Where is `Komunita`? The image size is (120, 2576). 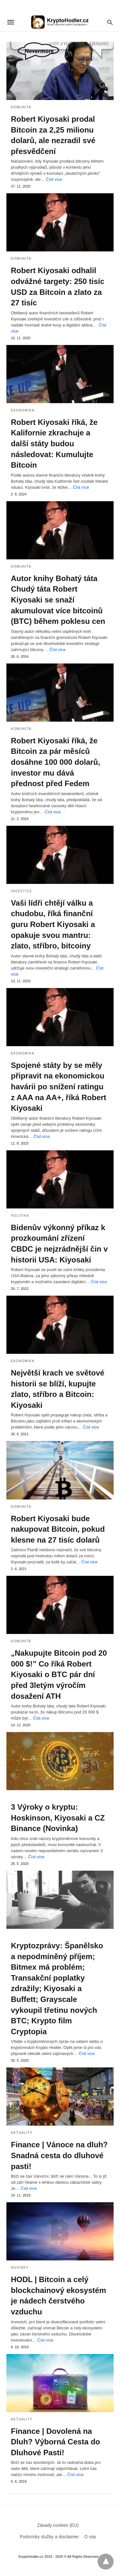 Komunita is located at coordinates (21, 107).